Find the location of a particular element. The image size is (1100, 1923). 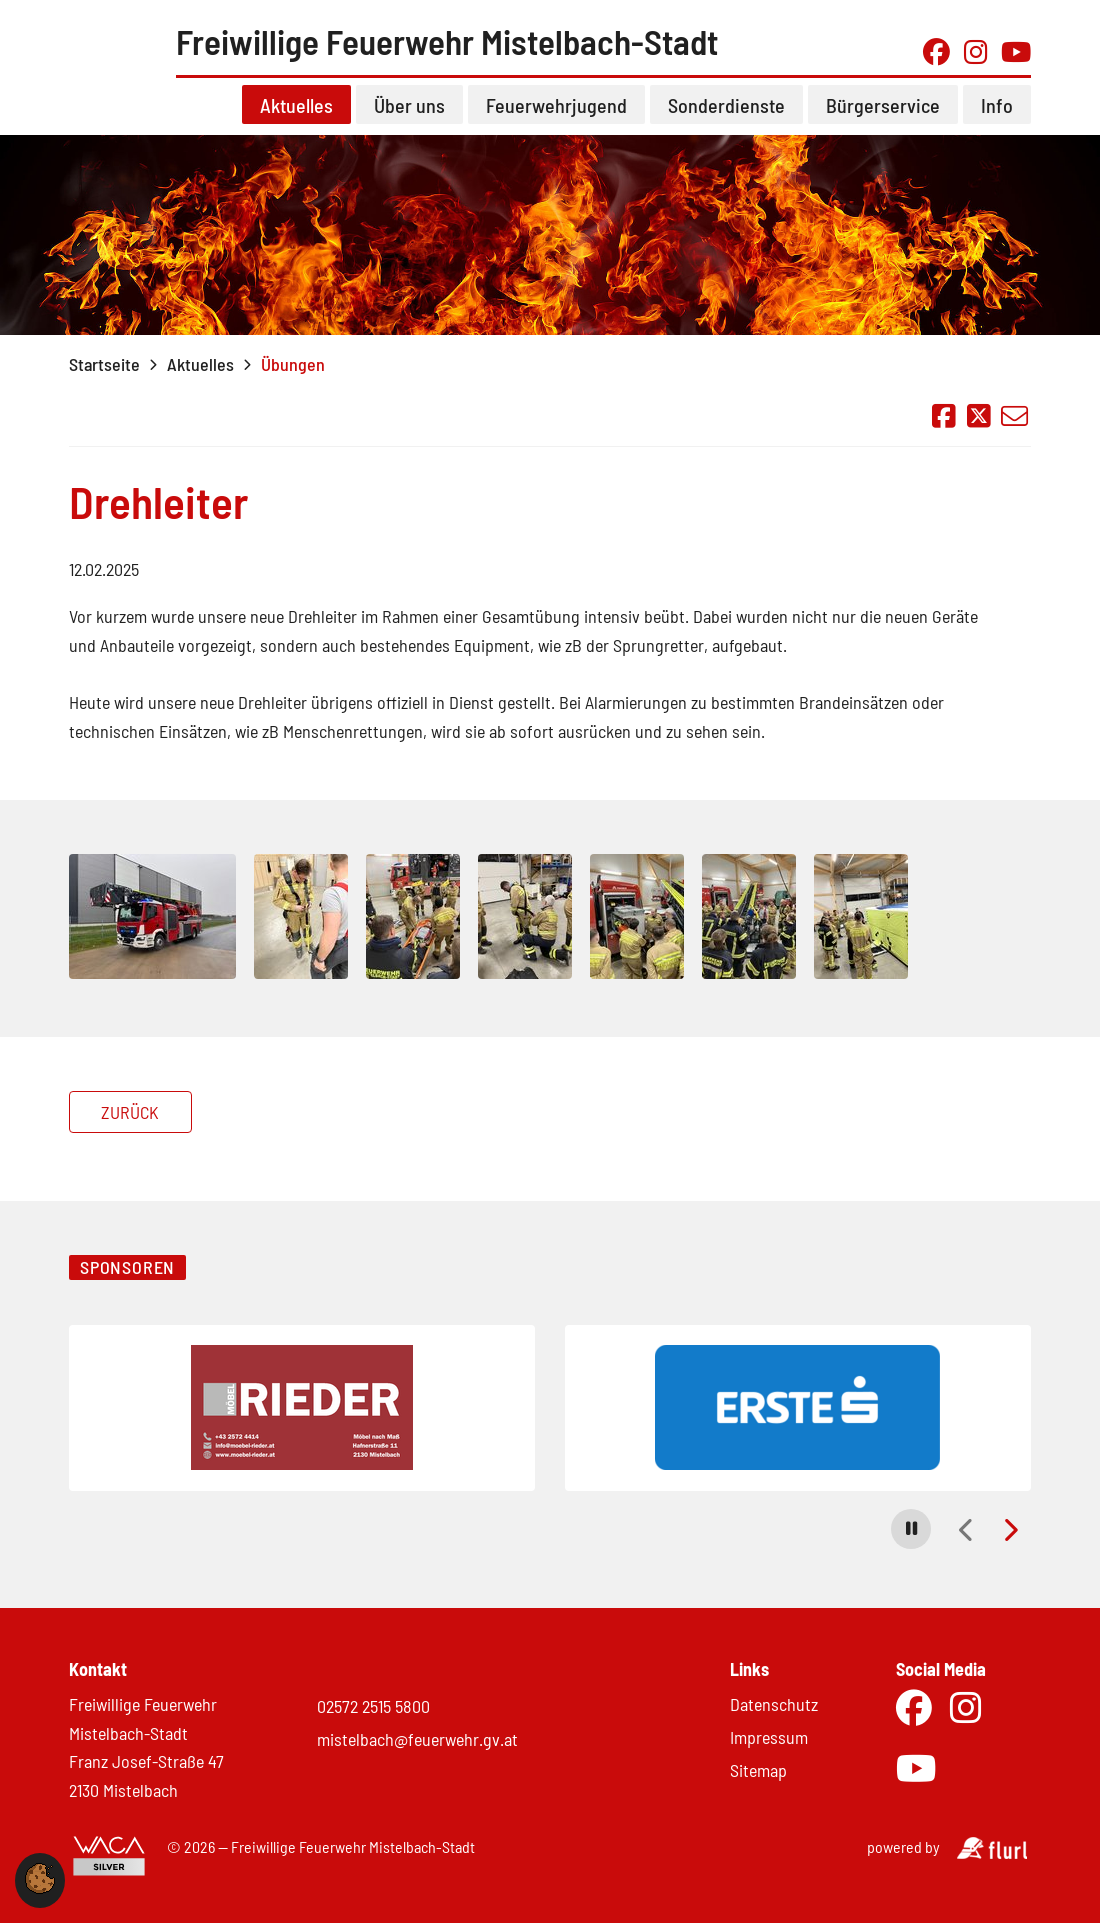

Info [button] is located at coordinates (997, 119).